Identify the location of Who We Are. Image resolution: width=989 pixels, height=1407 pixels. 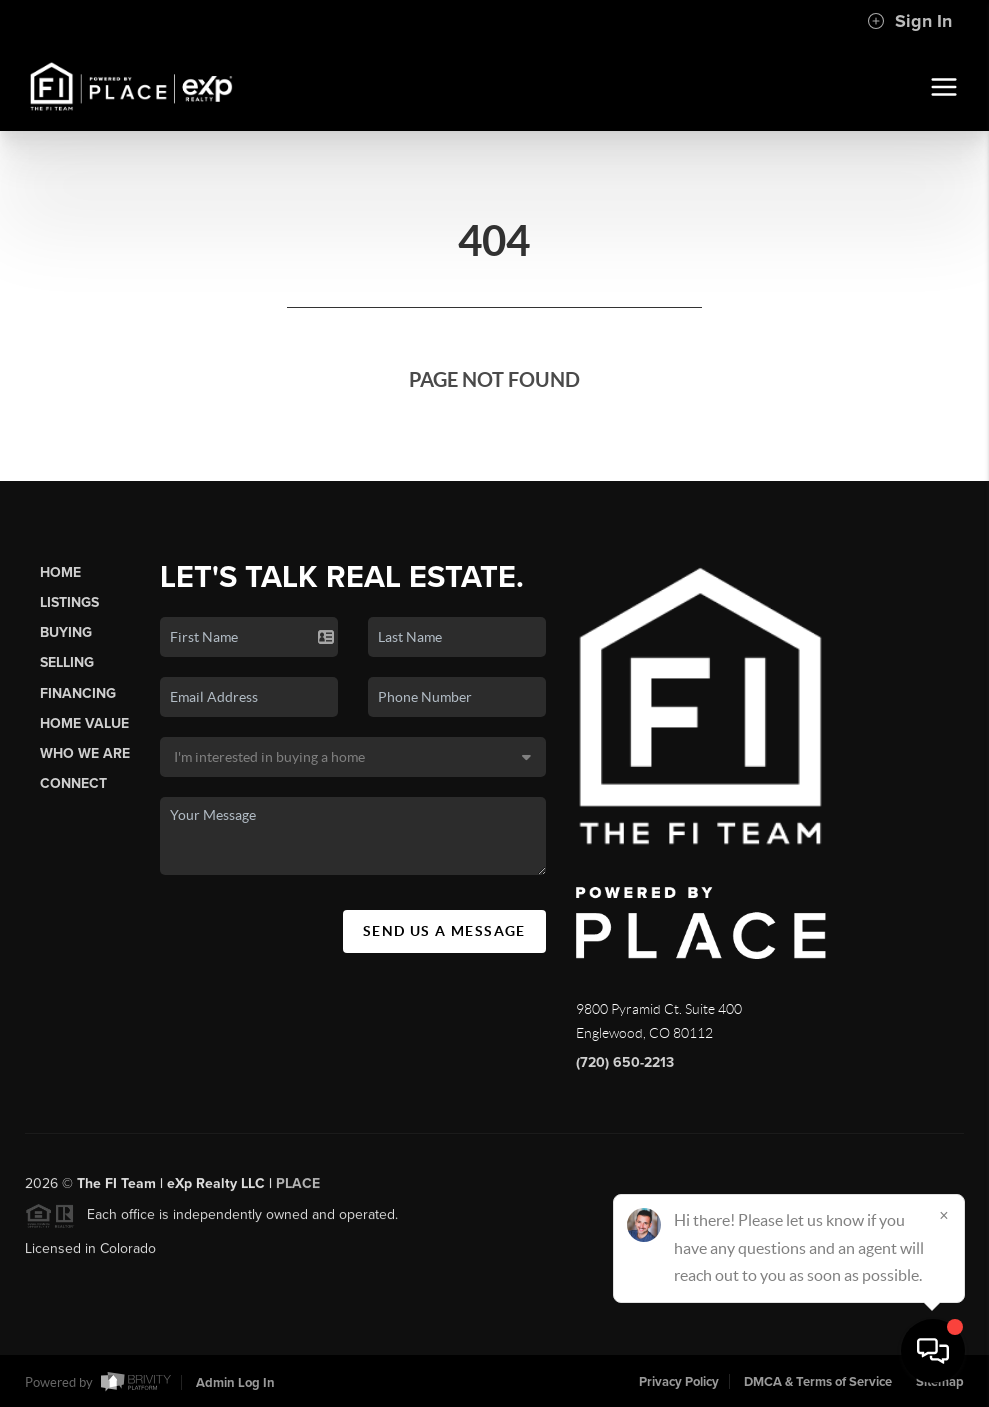
(85, 753).